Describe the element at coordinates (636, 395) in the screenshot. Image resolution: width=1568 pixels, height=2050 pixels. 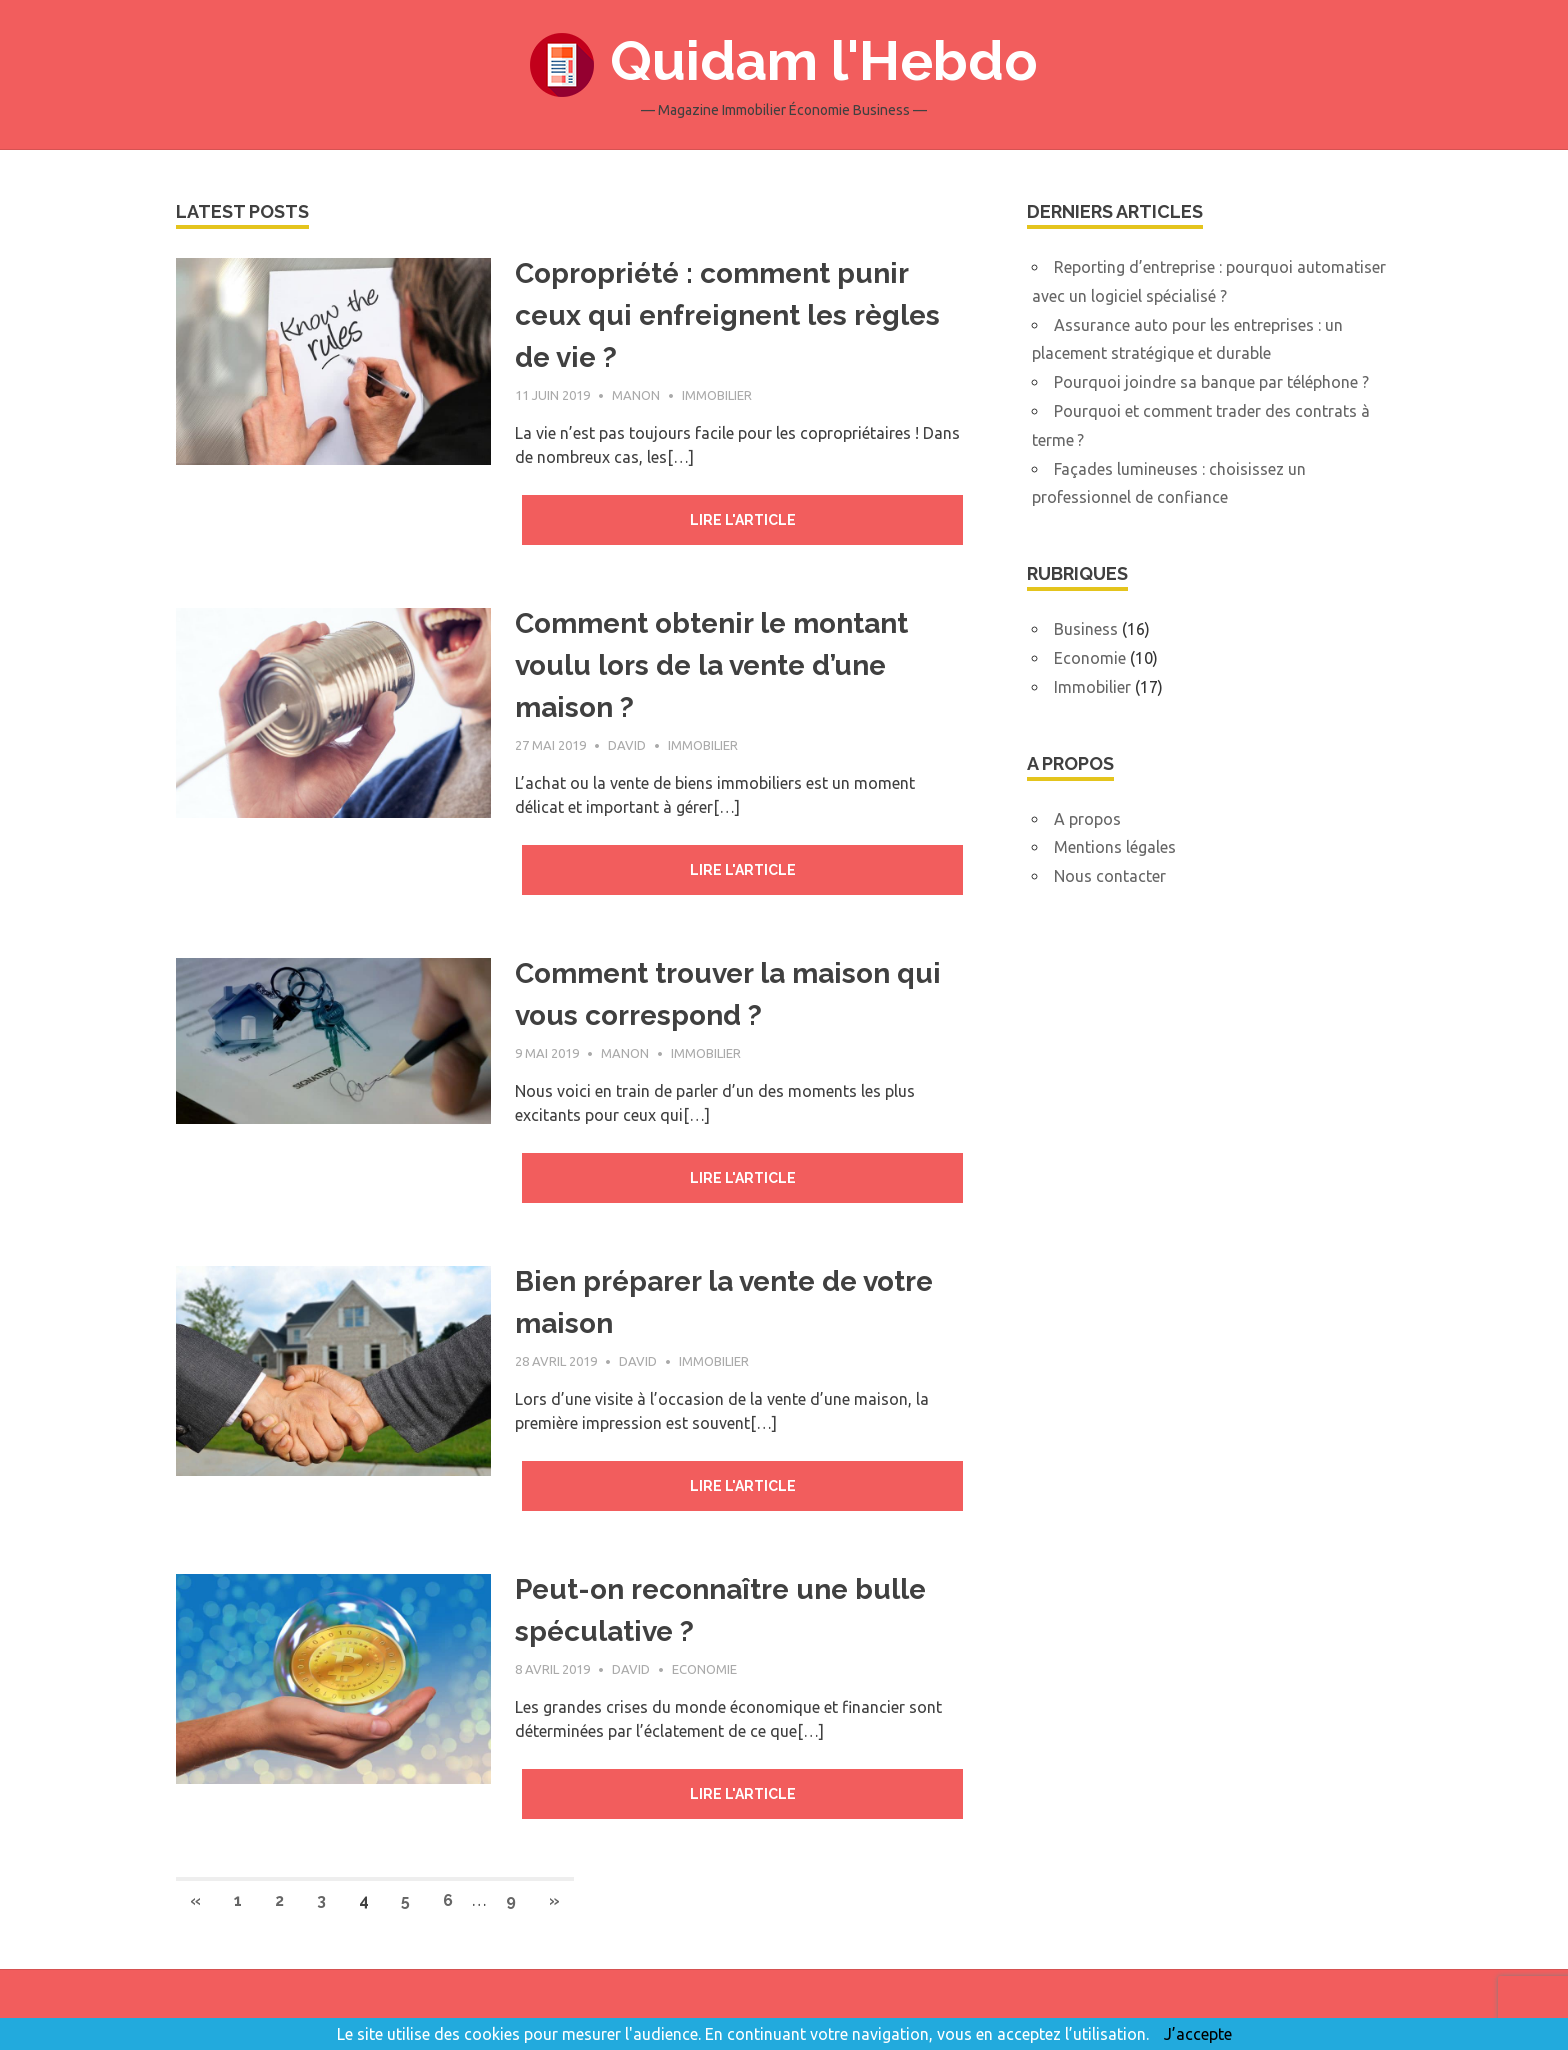
I see `Manon` at that location.